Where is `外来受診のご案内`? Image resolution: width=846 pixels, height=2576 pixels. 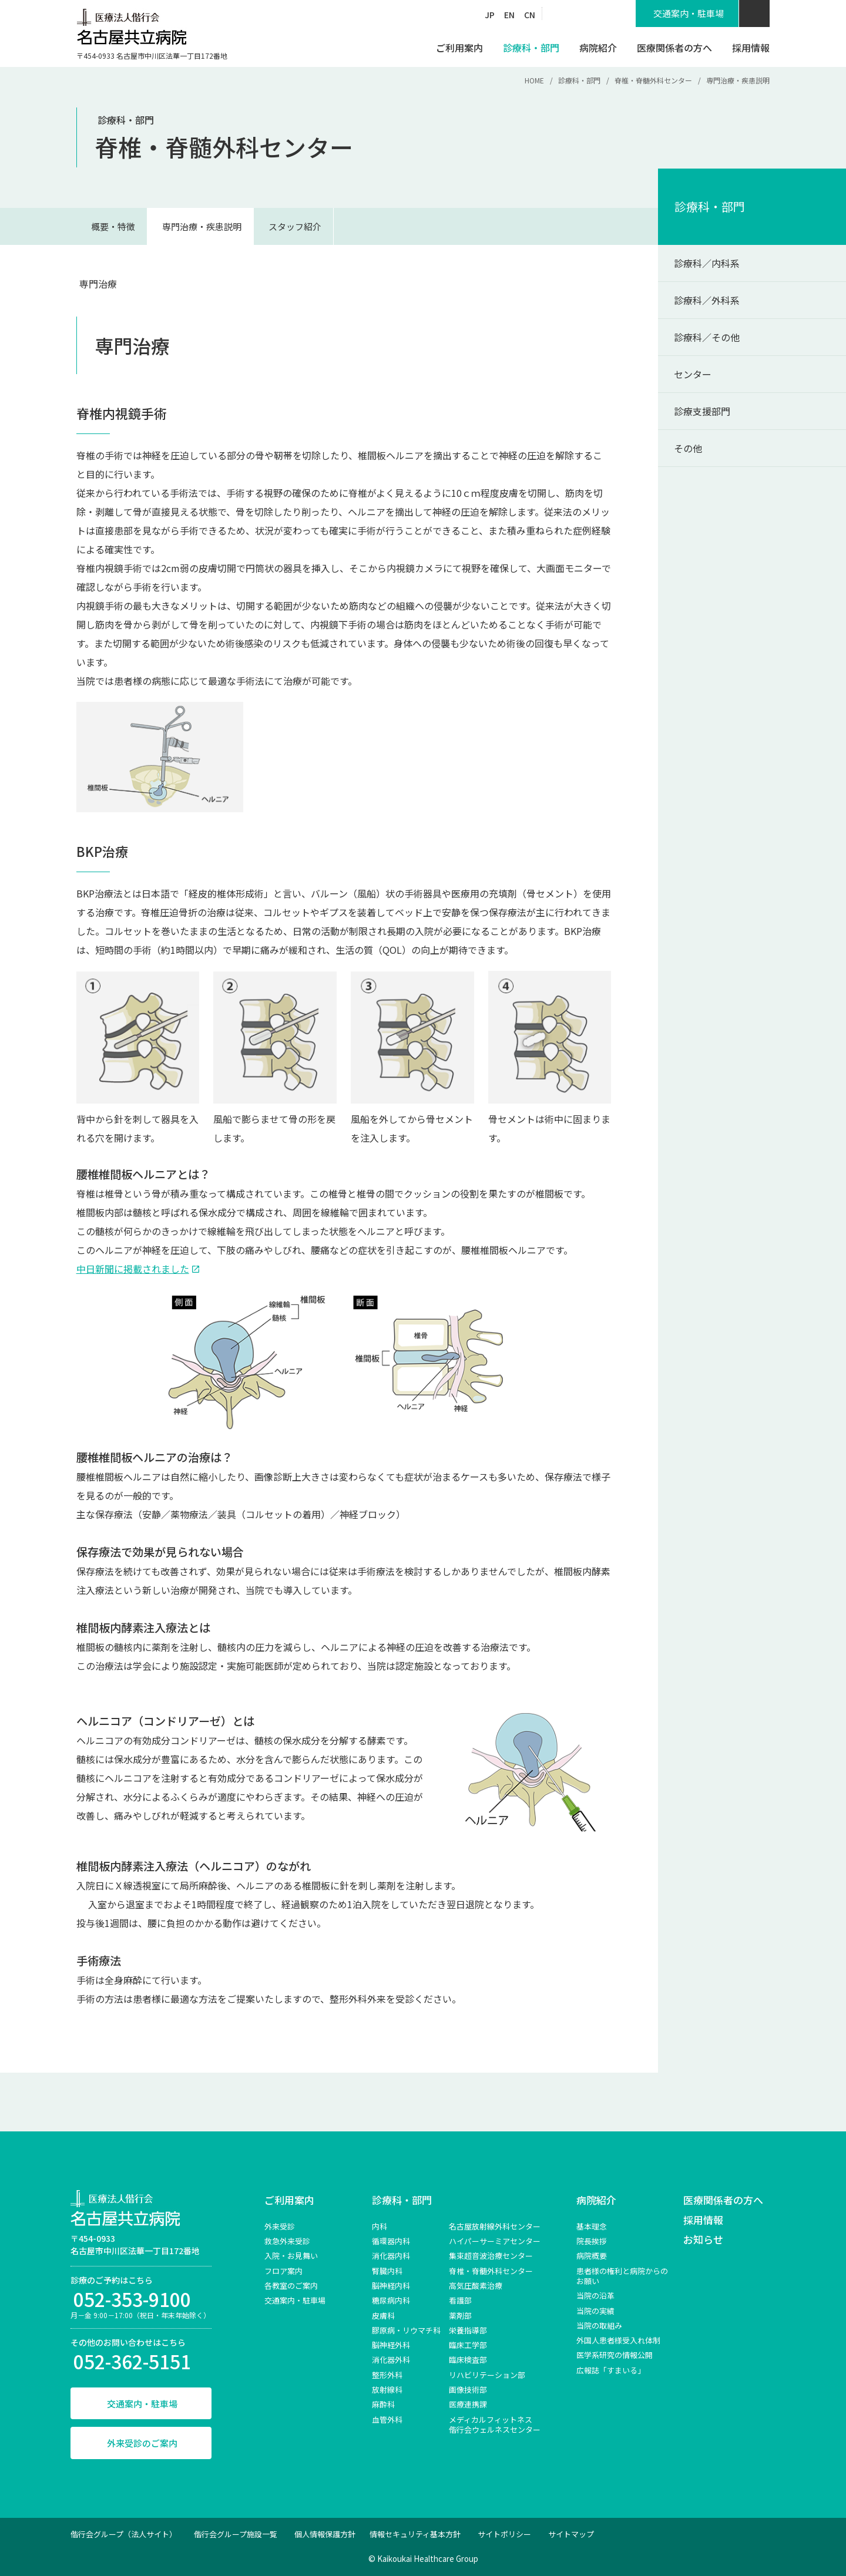
外来受診のご案内 is located at coordinates (142, 2443).